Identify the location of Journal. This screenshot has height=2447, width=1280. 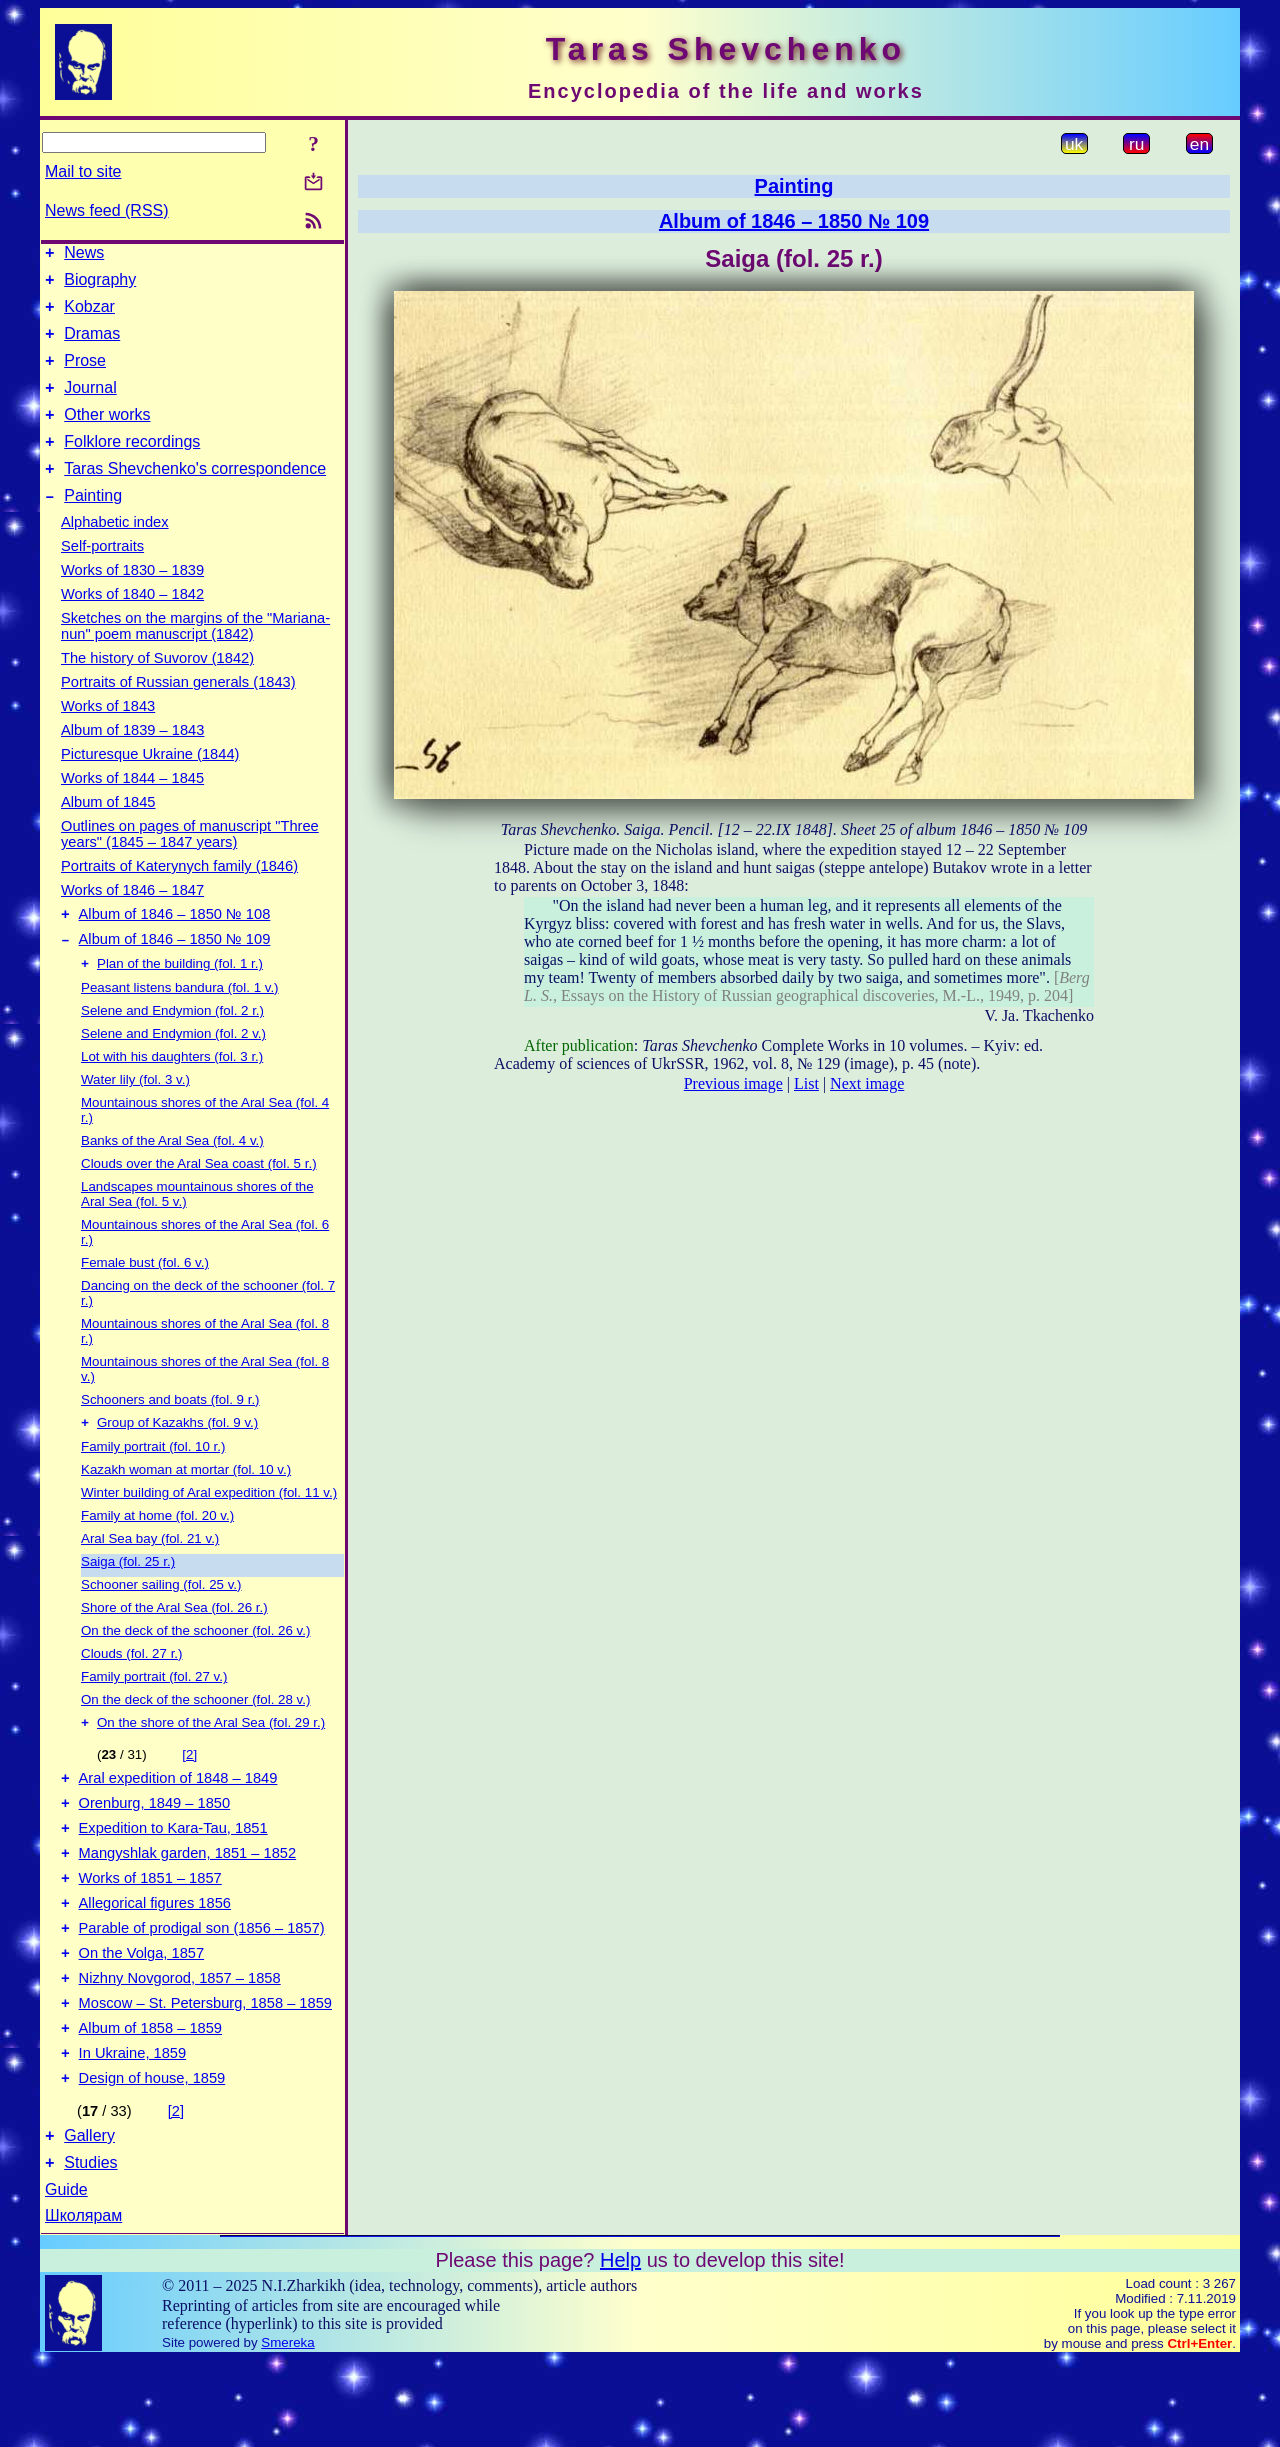
(90, 405).